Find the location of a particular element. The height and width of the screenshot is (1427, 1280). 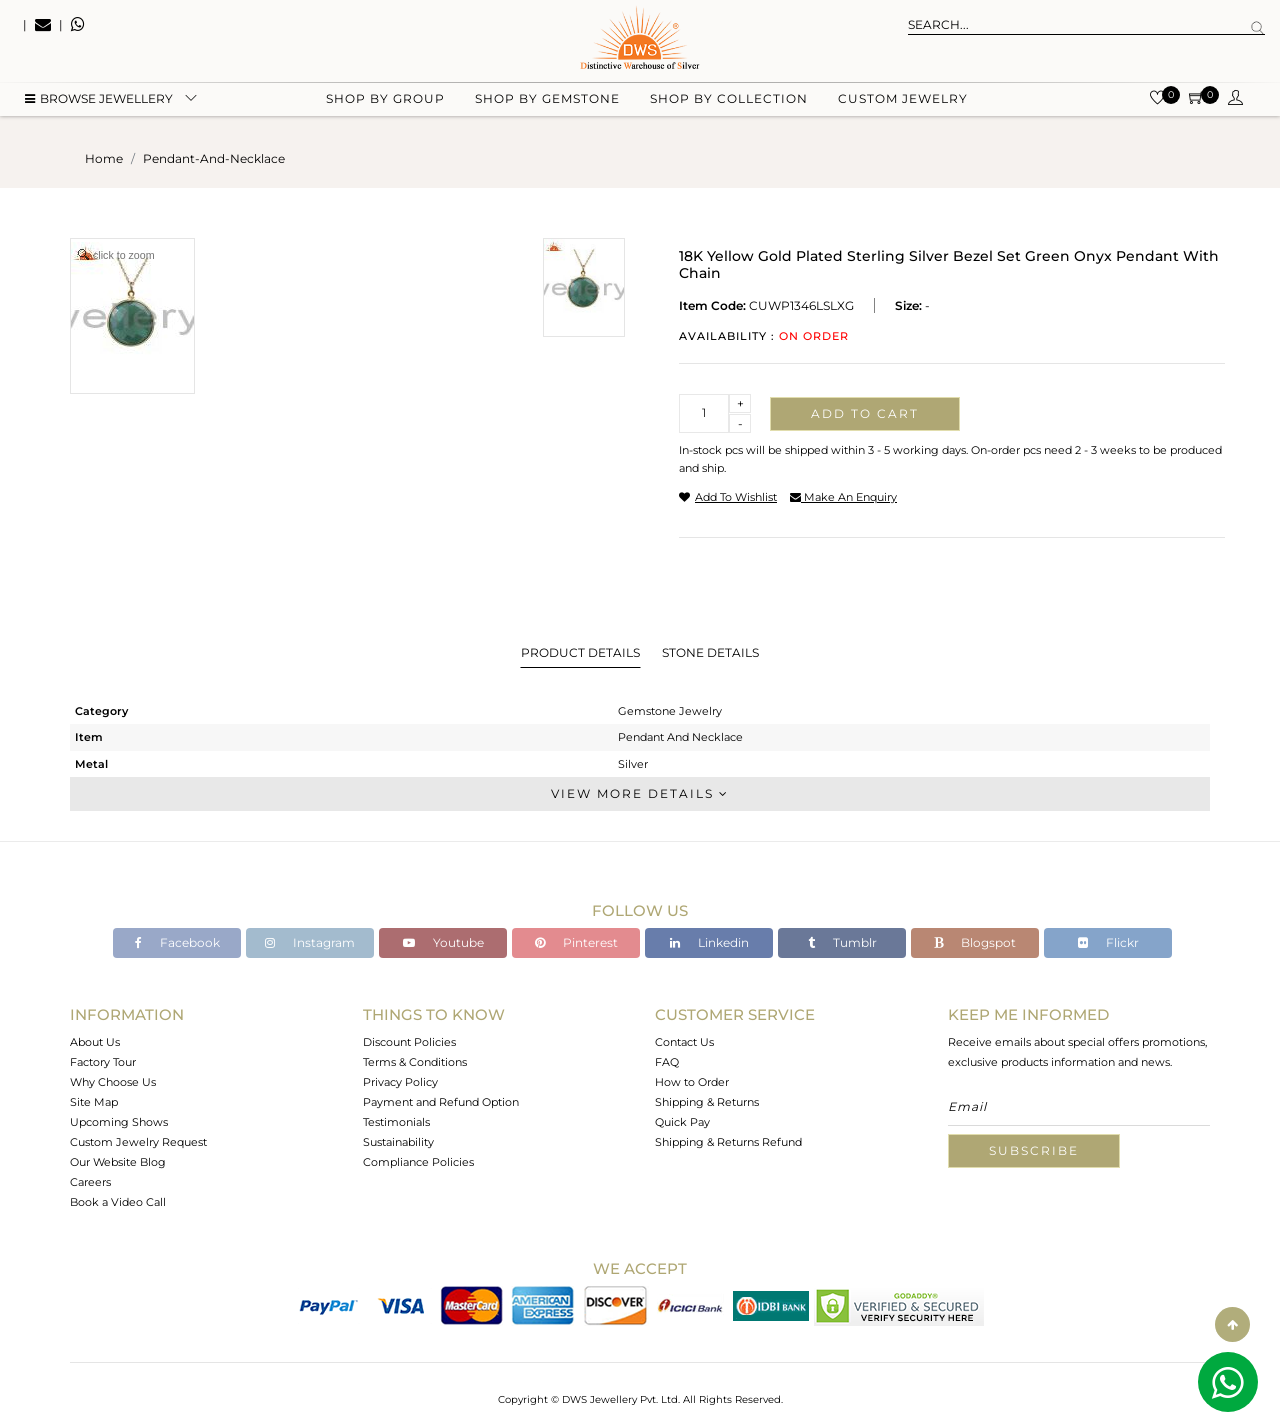

Shop by gemstone is located at coordinates (547, 100).